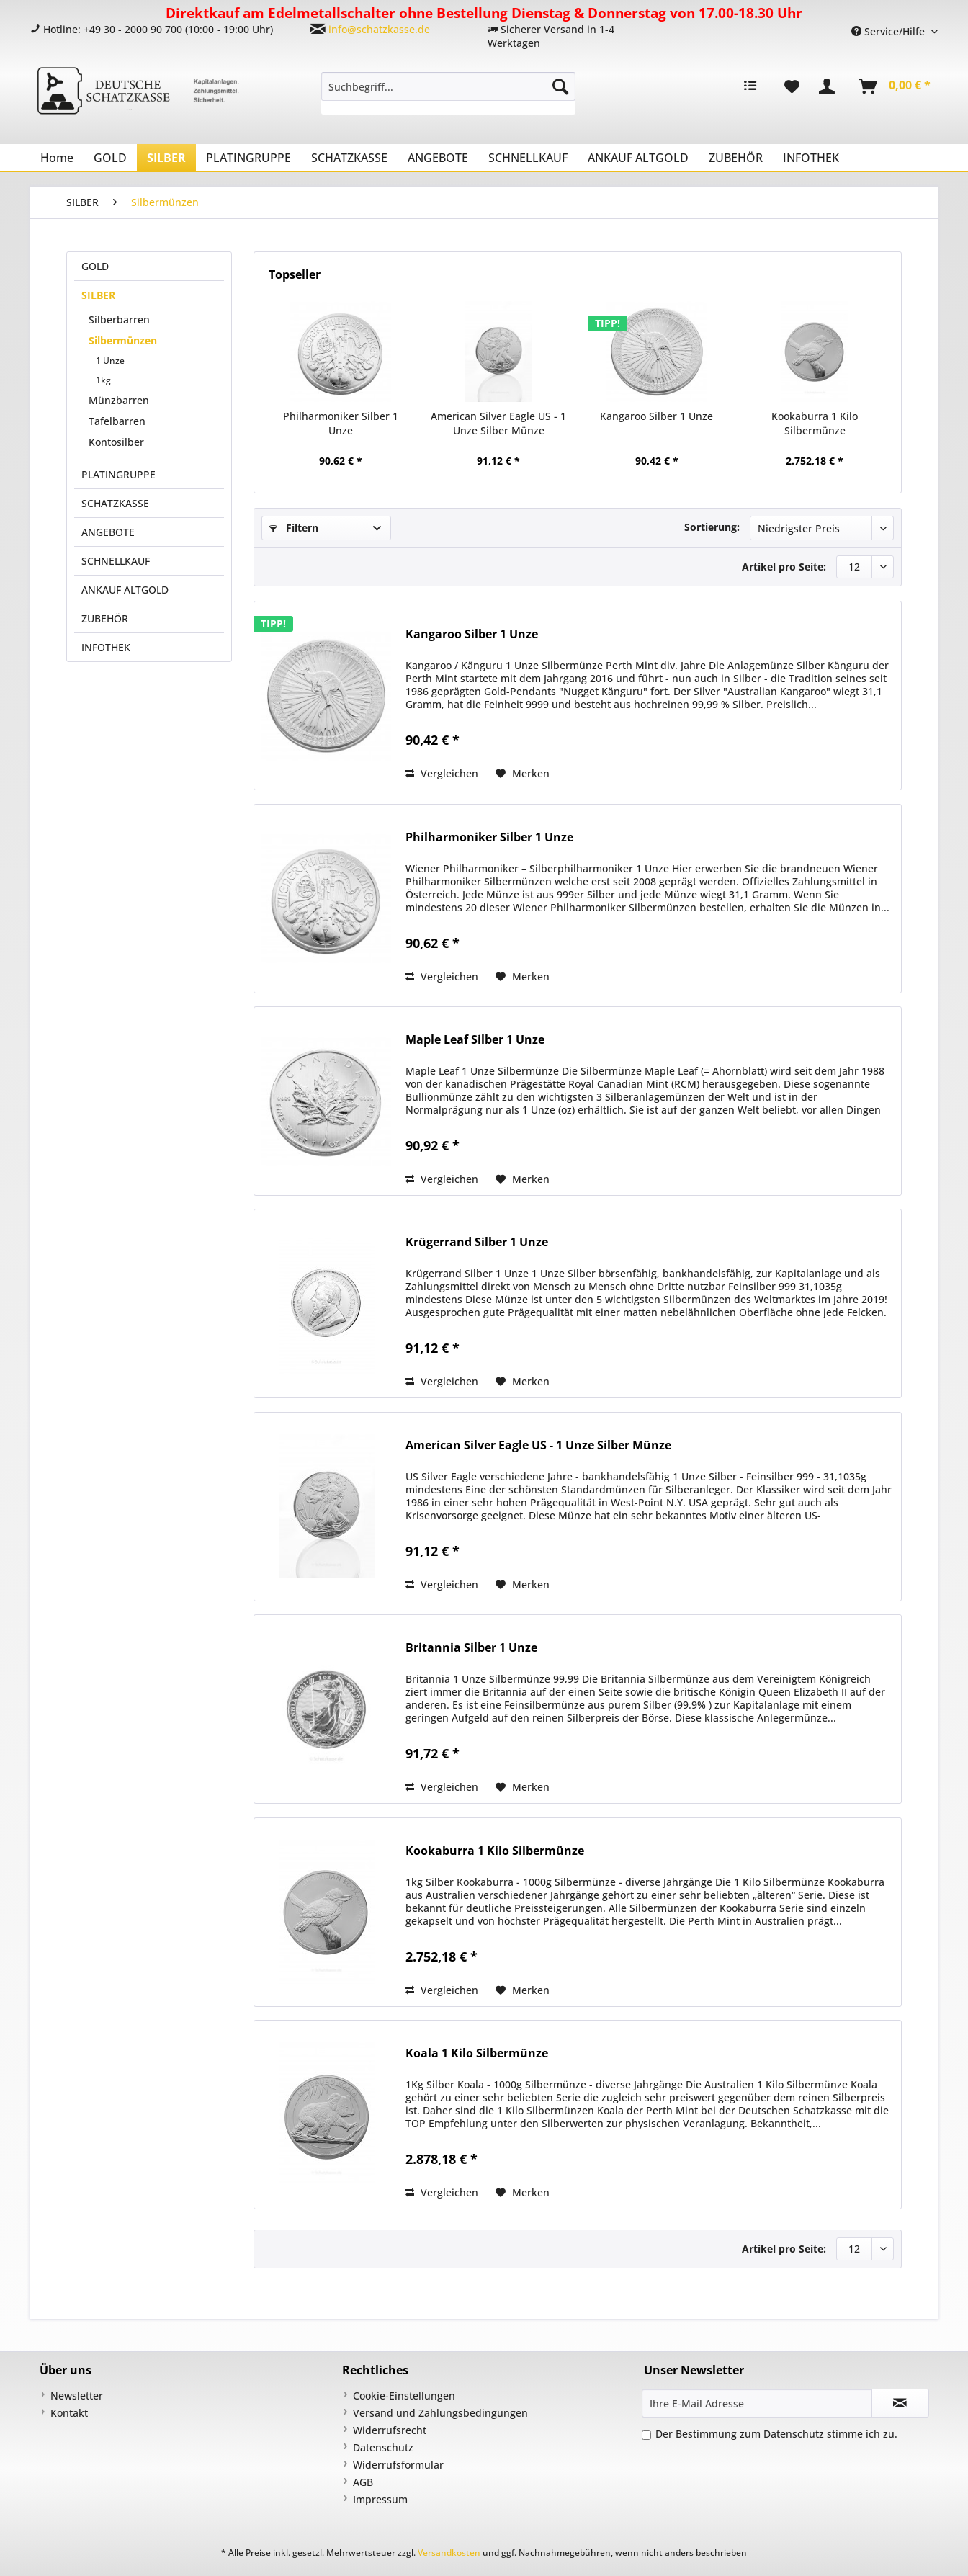 The image size is (968, 2576). Describe the element at coordinates (166, 157) in the screenshot. I see `[SILBER]` at that location.